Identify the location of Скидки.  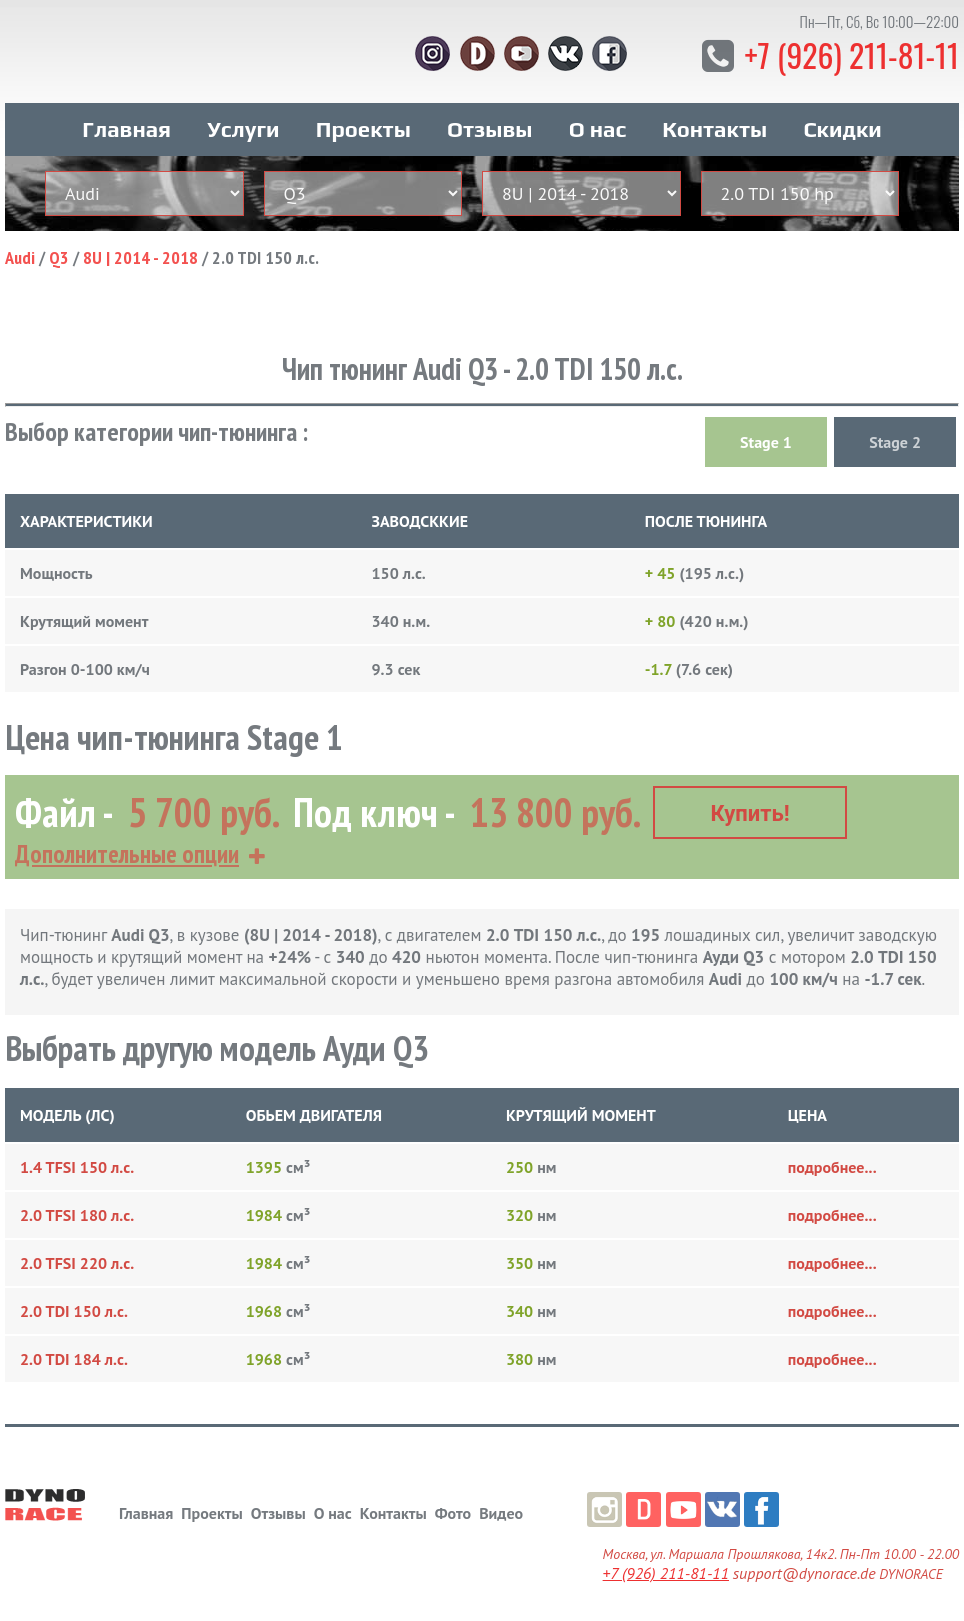
(842, 128).